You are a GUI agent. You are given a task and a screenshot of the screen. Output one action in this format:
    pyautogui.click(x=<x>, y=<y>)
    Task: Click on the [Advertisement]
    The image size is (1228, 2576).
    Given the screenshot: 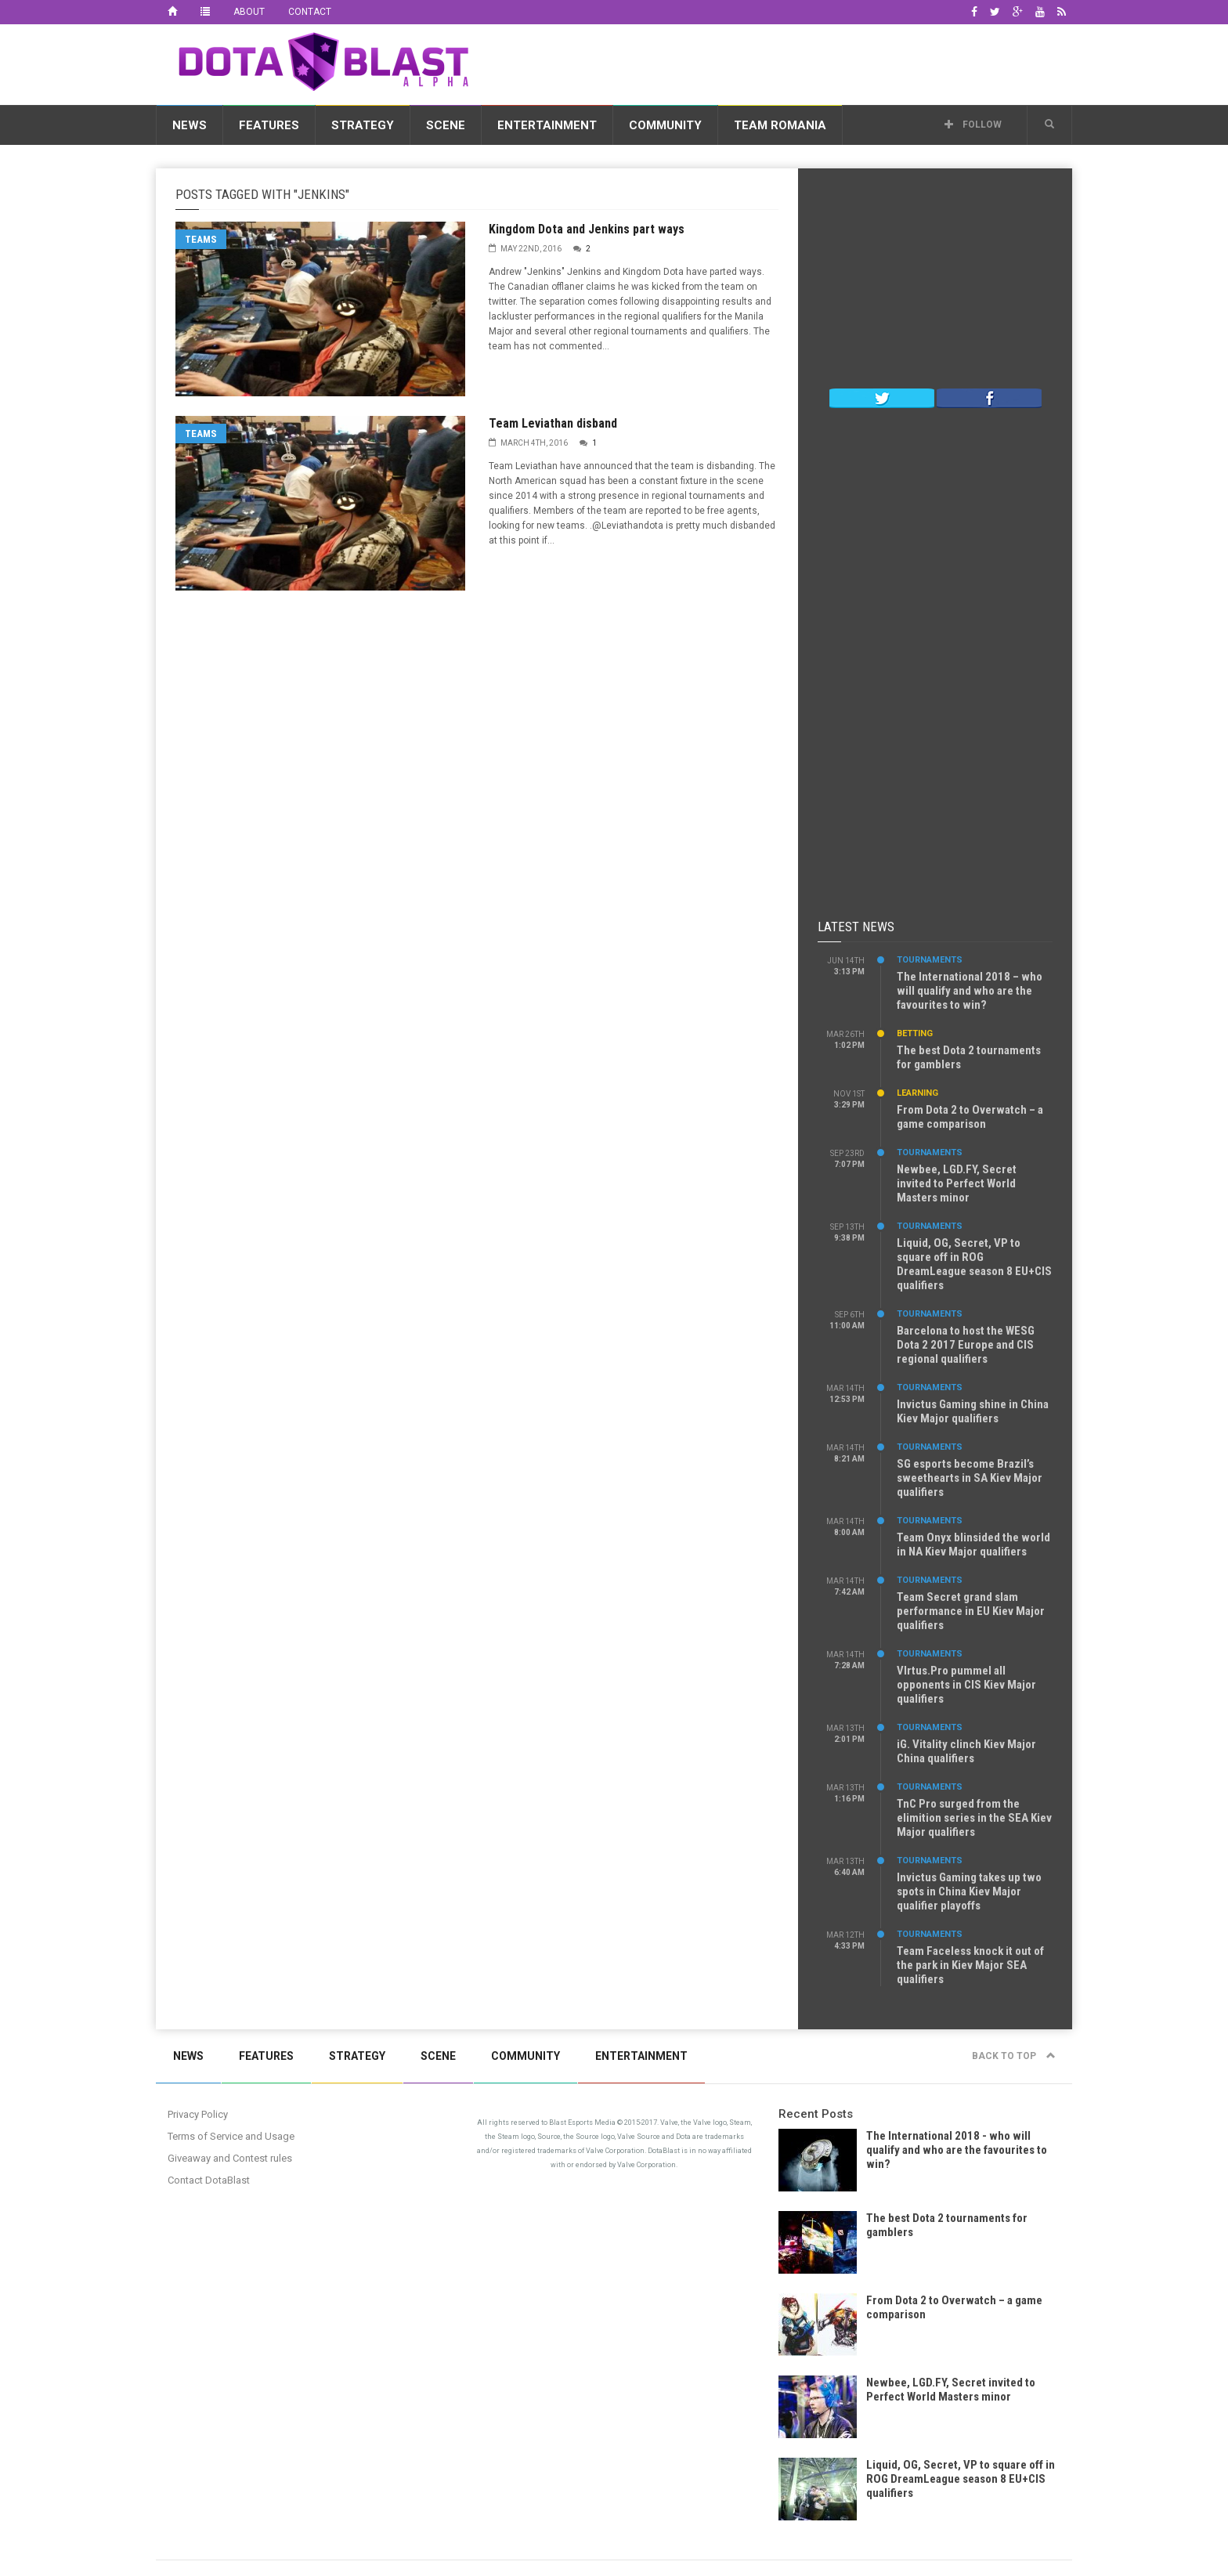 What is the action you would take?
    pyautogui.click(x=787, y=62)
    